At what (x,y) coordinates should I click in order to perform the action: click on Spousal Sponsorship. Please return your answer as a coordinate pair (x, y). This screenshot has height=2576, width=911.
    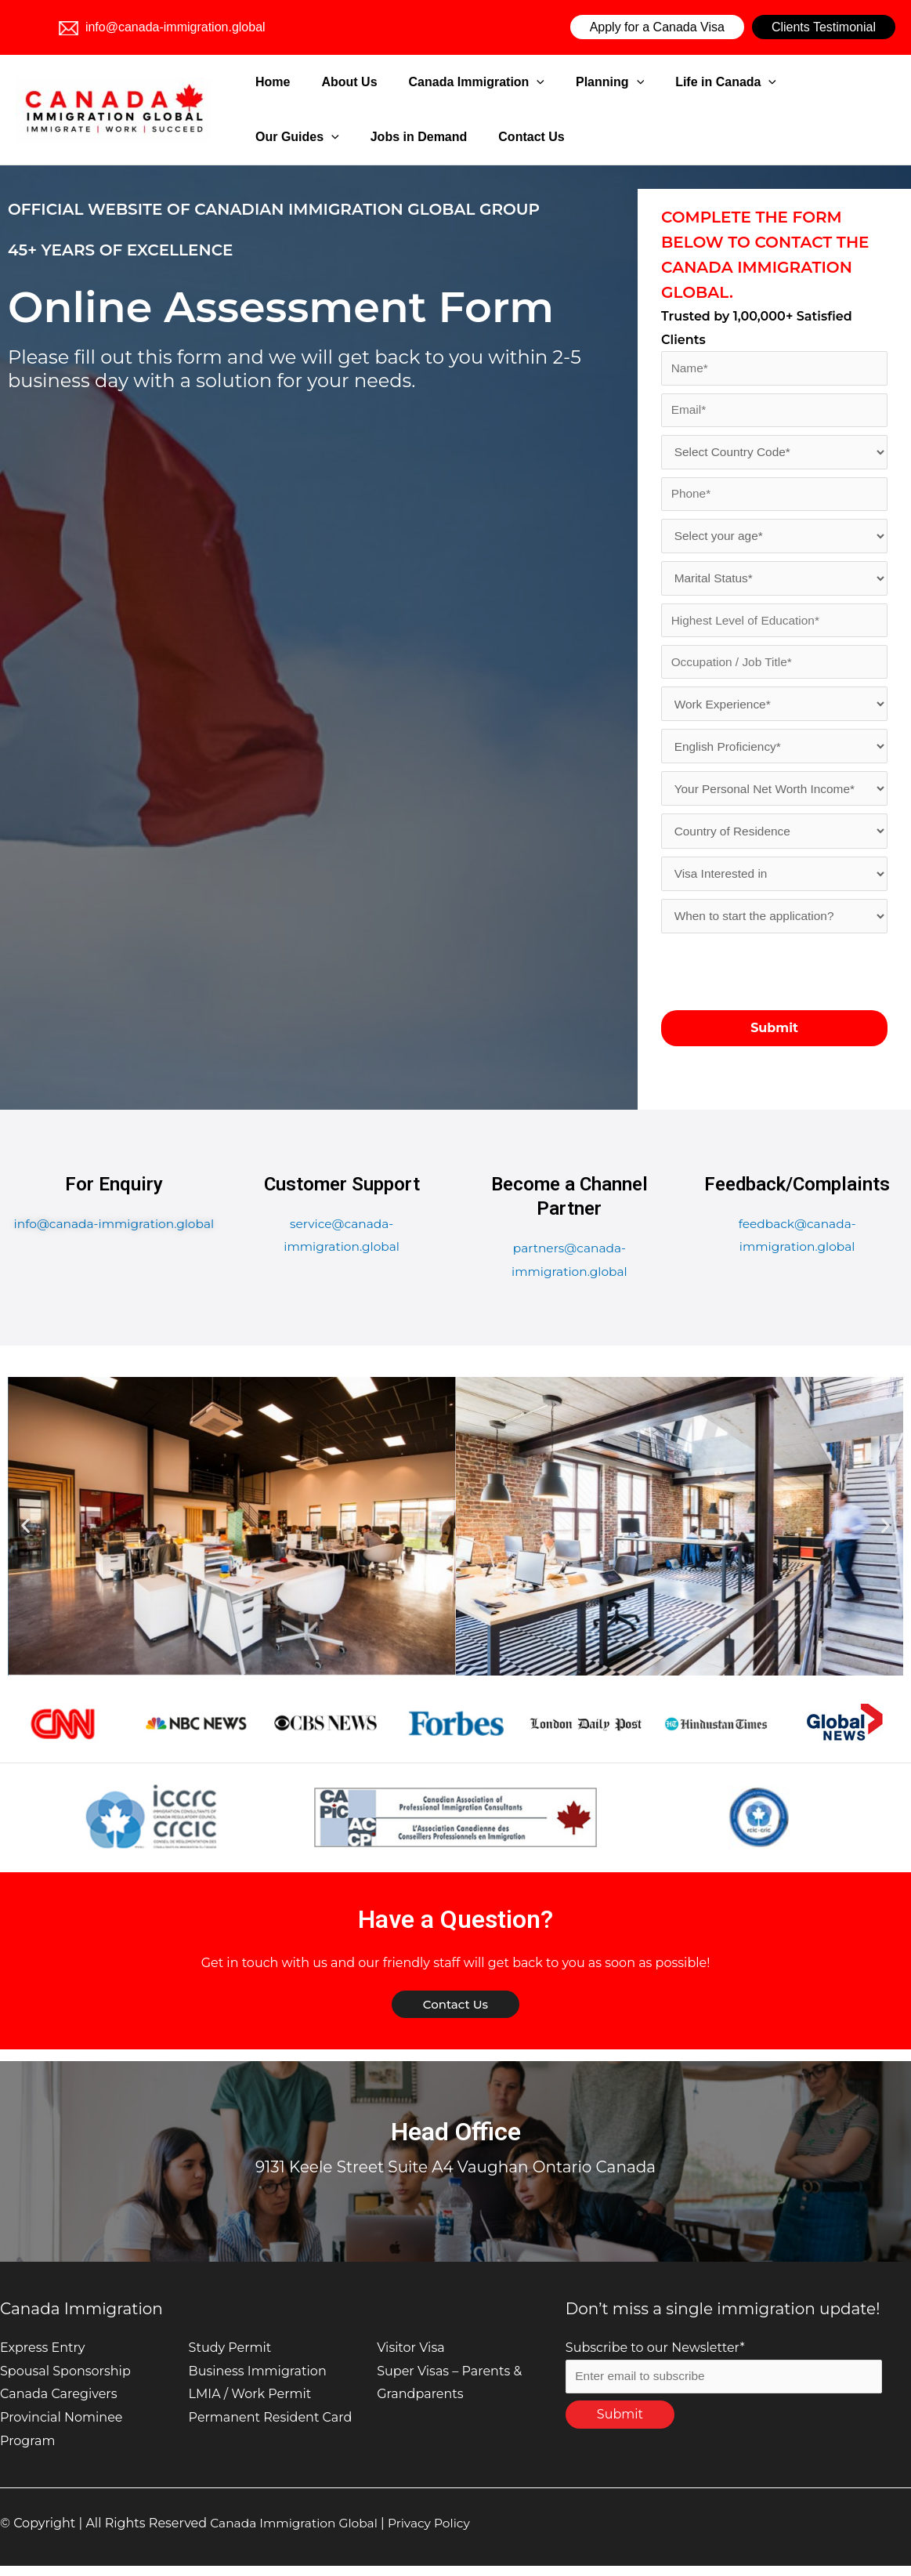
    Looking at the image, I should click on (65, 2380).